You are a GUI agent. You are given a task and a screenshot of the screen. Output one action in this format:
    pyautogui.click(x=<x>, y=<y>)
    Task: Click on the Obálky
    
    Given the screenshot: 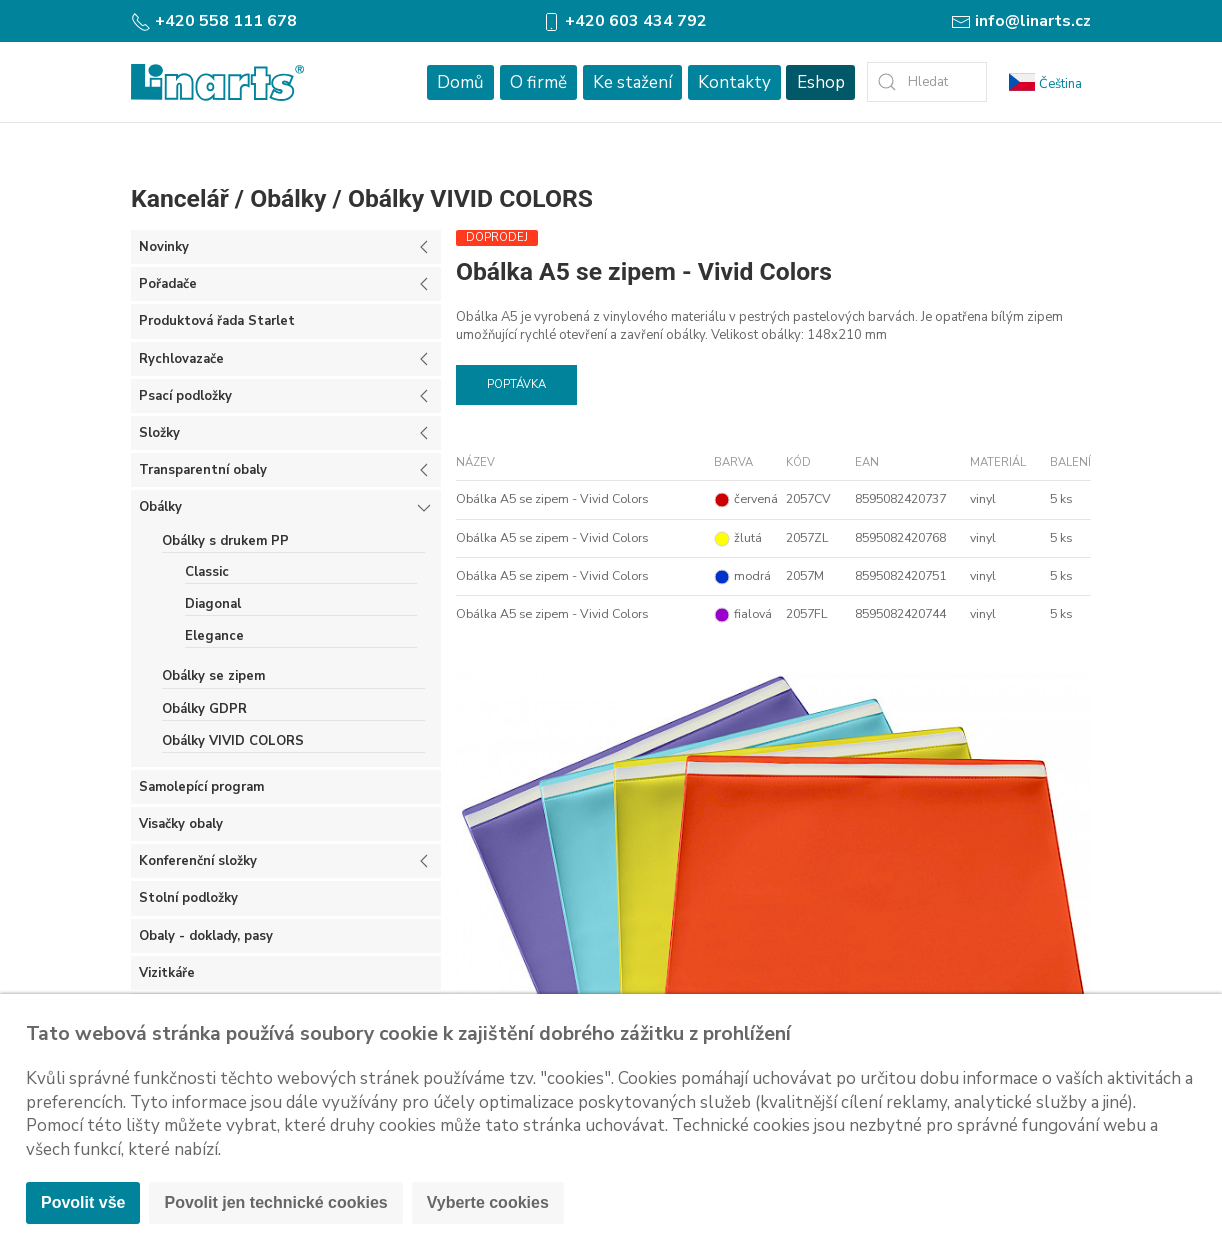 What is the action you would take?
    pyautogui.click(x=288, y=198)
    